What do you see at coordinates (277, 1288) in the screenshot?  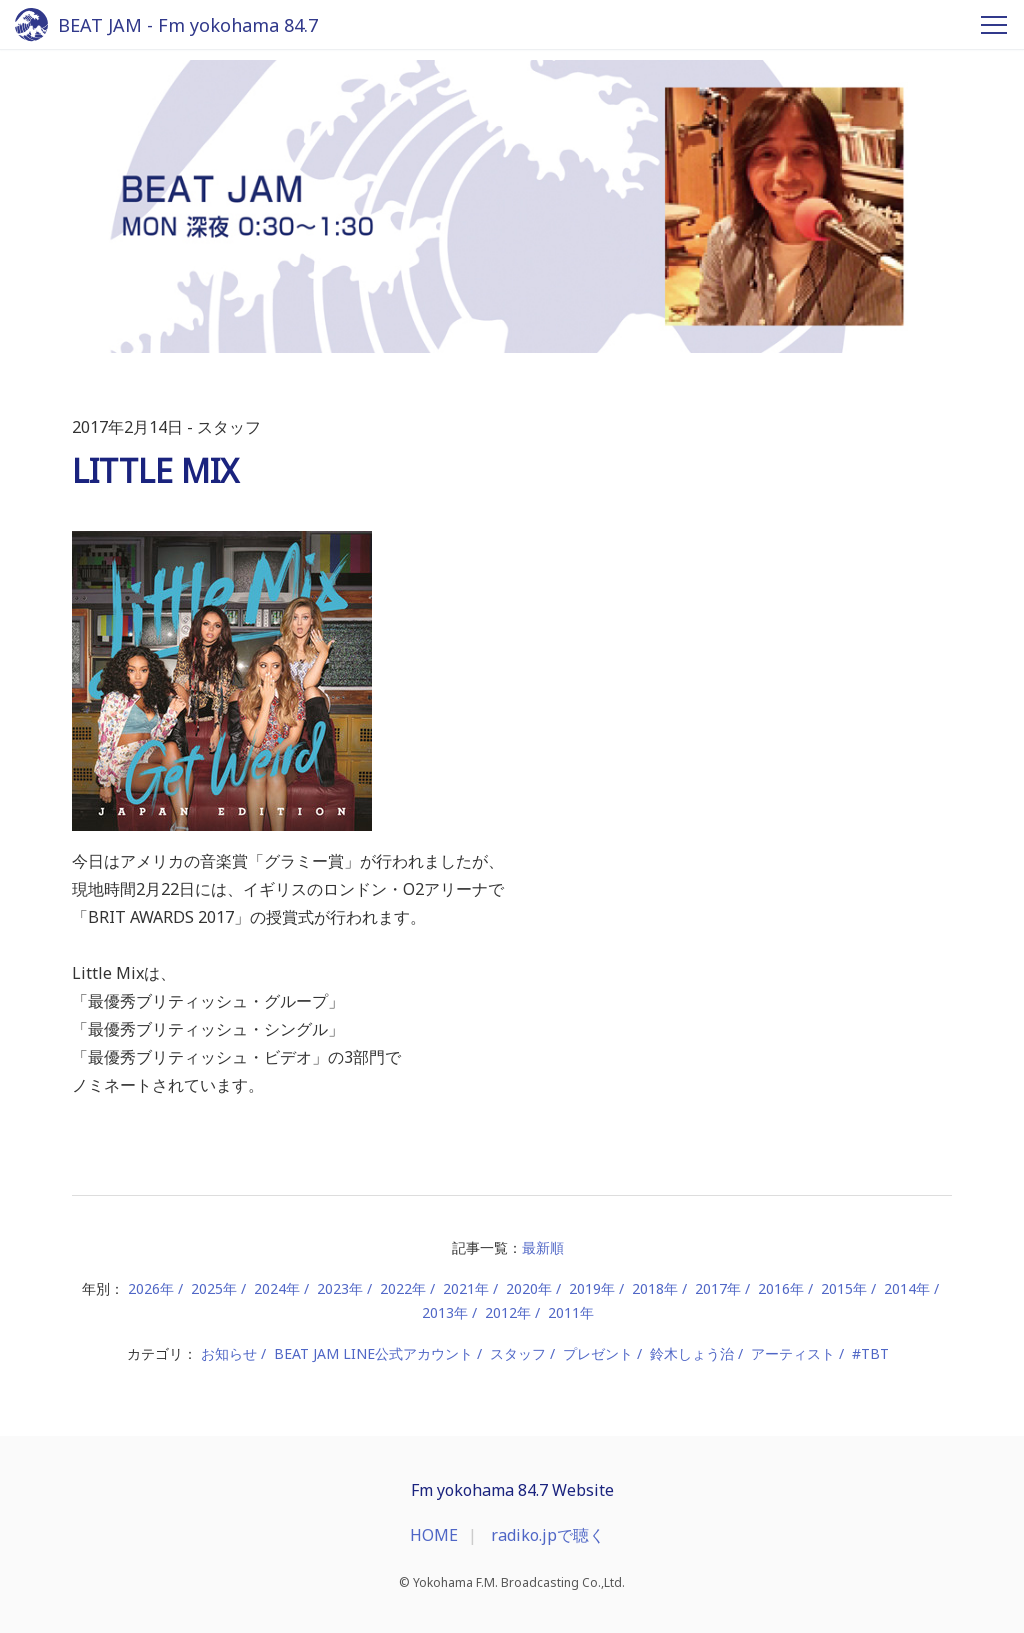 I see `2024年` at bounding box center [277, 1288].